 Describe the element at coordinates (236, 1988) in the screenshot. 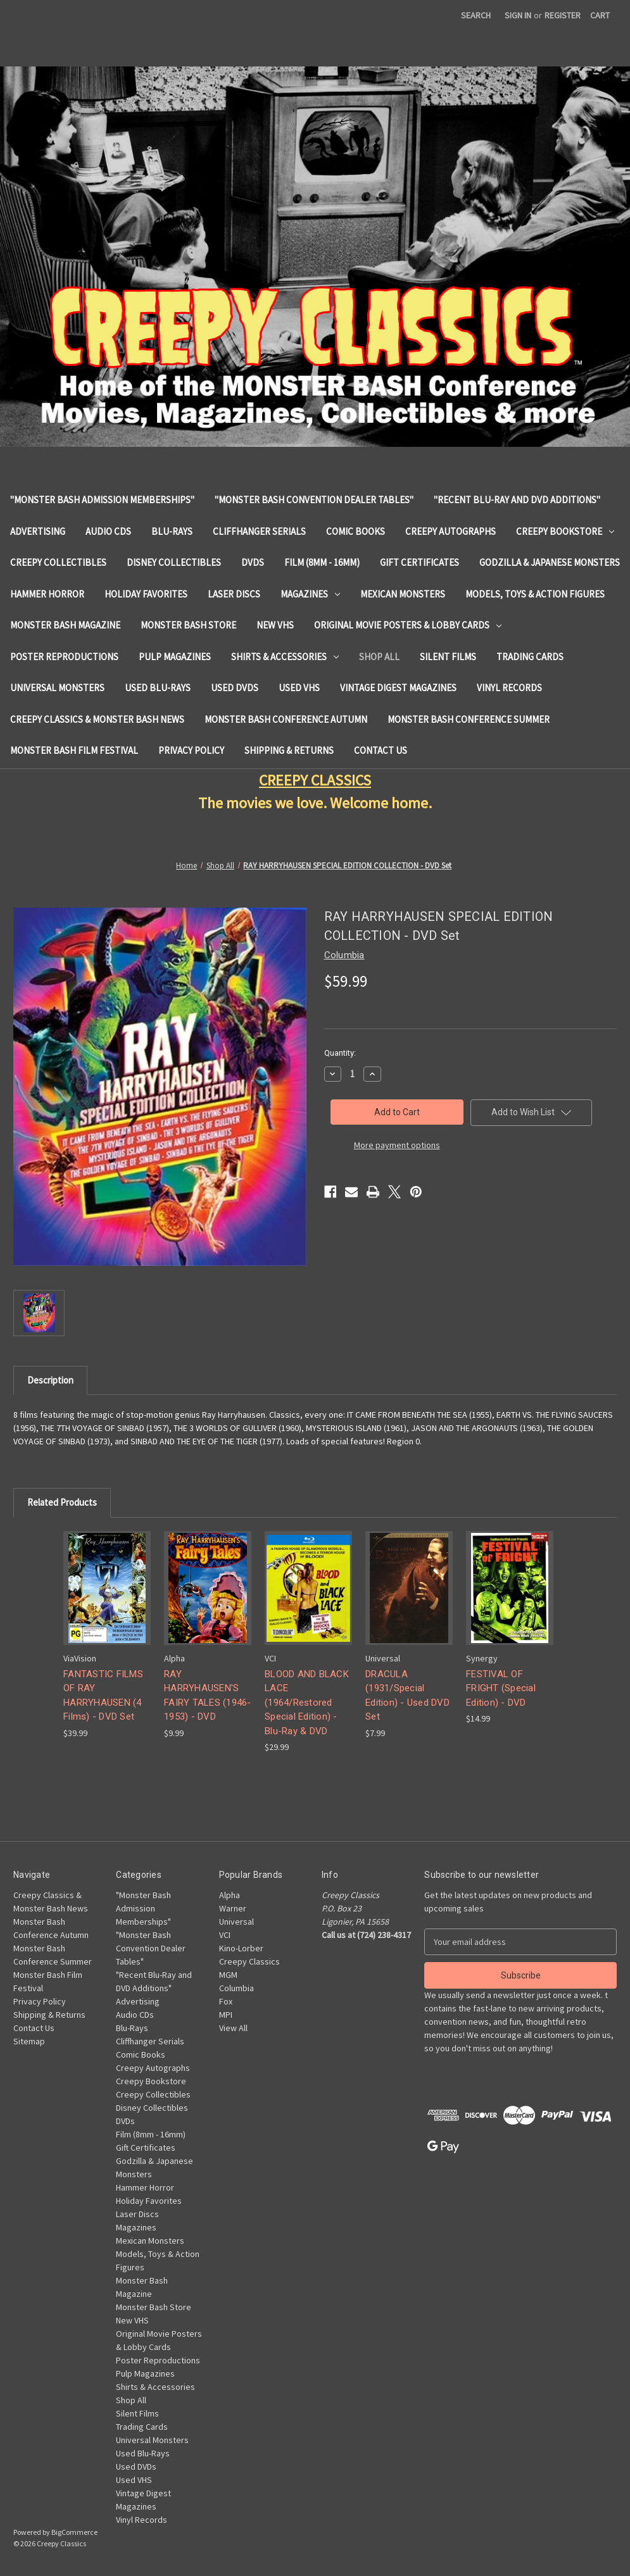

I see `Columbia` at that location.